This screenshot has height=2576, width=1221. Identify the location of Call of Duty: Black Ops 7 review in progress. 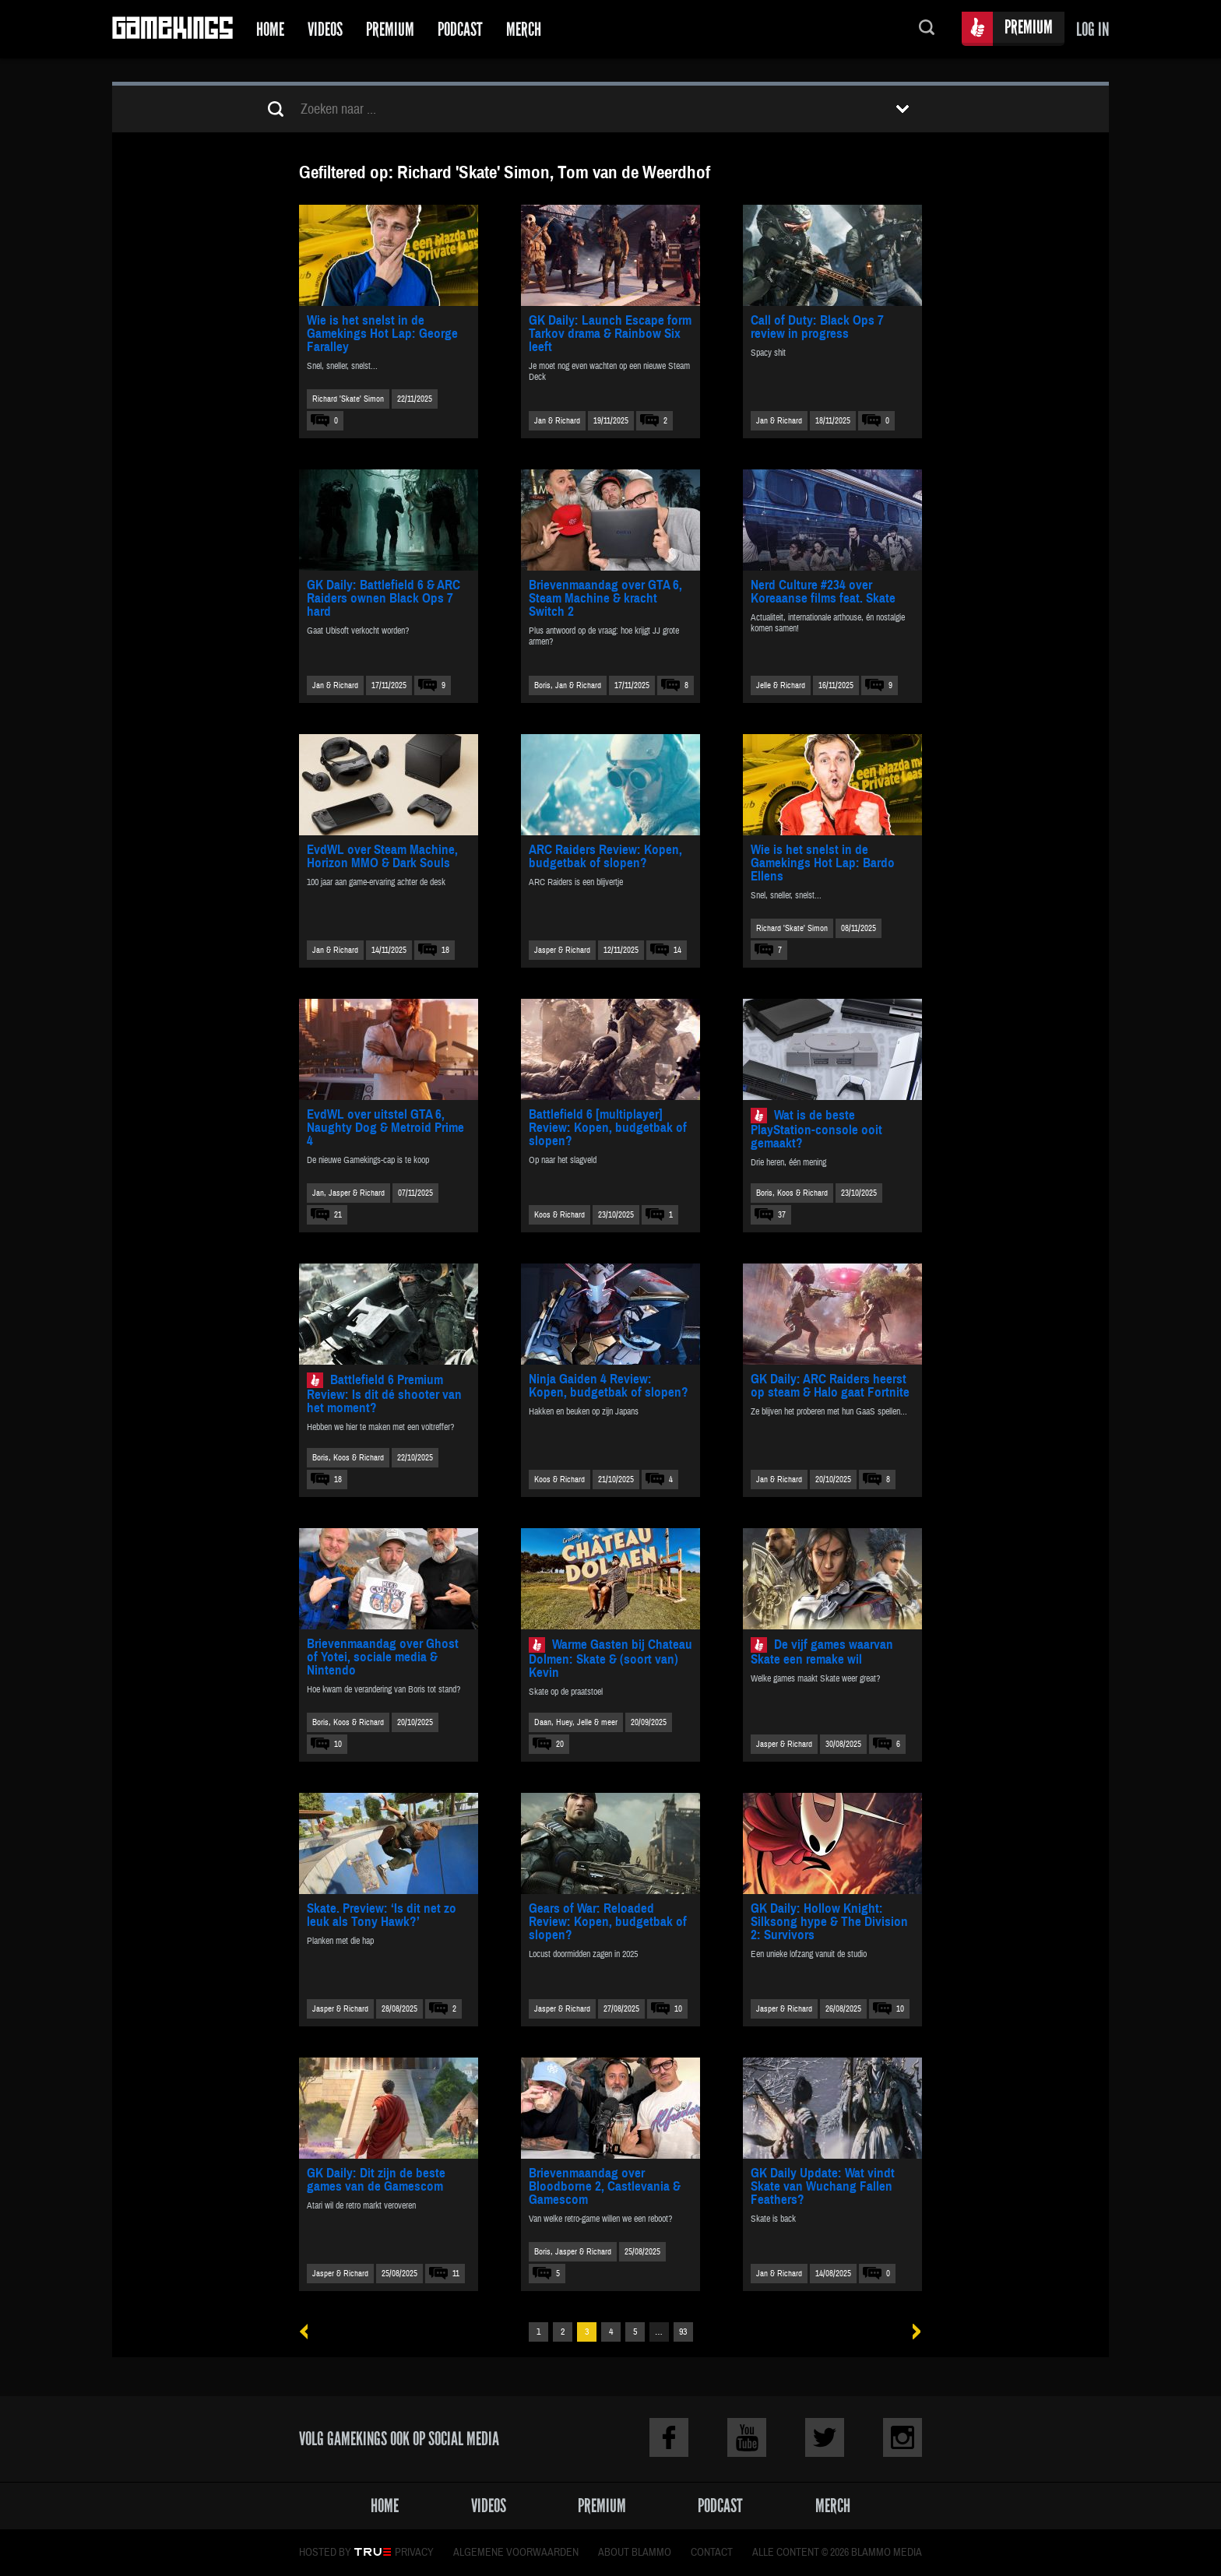
(817, 327).